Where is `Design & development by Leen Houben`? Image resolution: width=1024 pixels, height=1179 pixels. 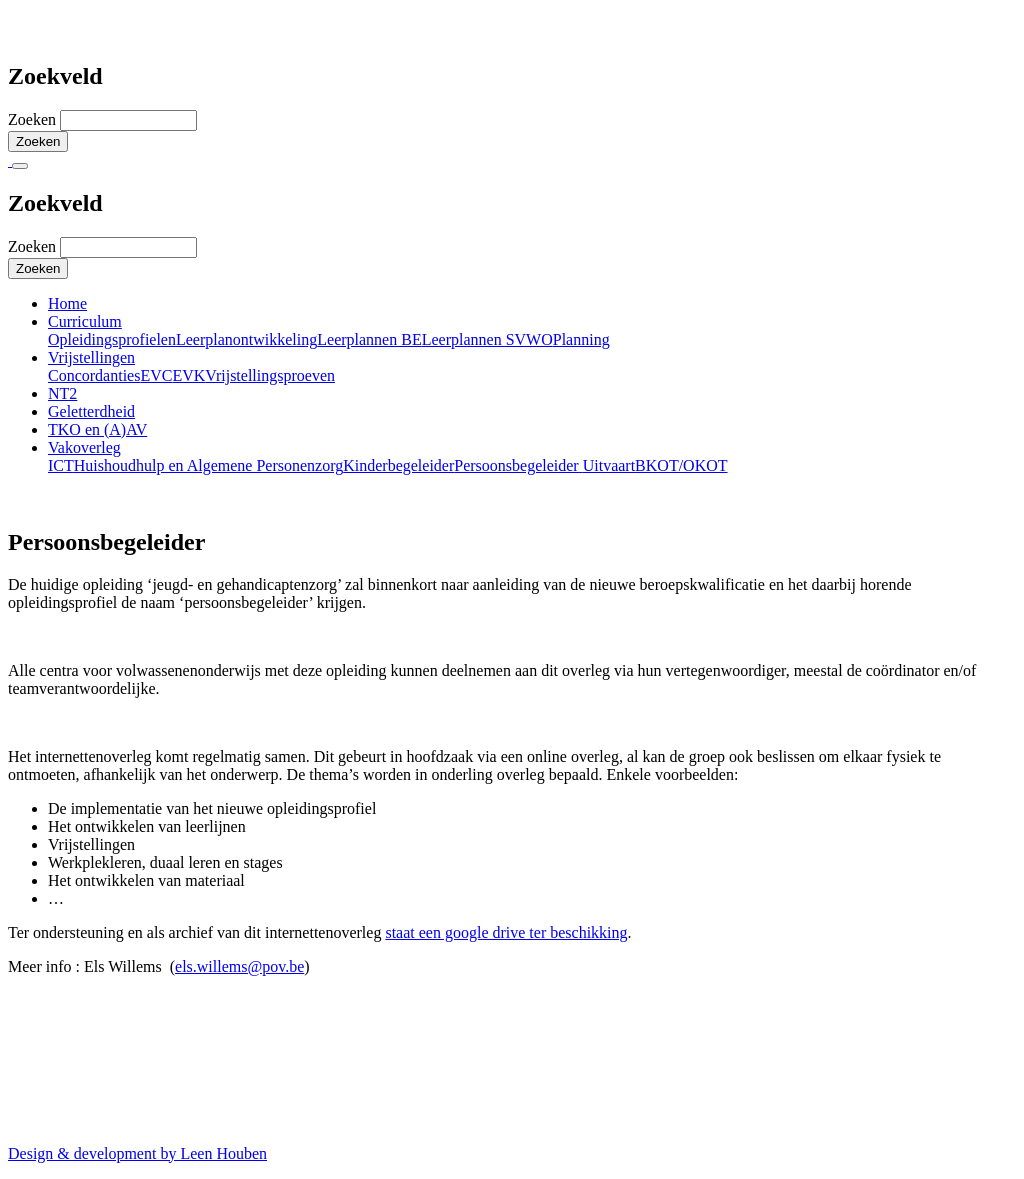
Design & development by Leen Houben is located at coordinates (137, 1153).